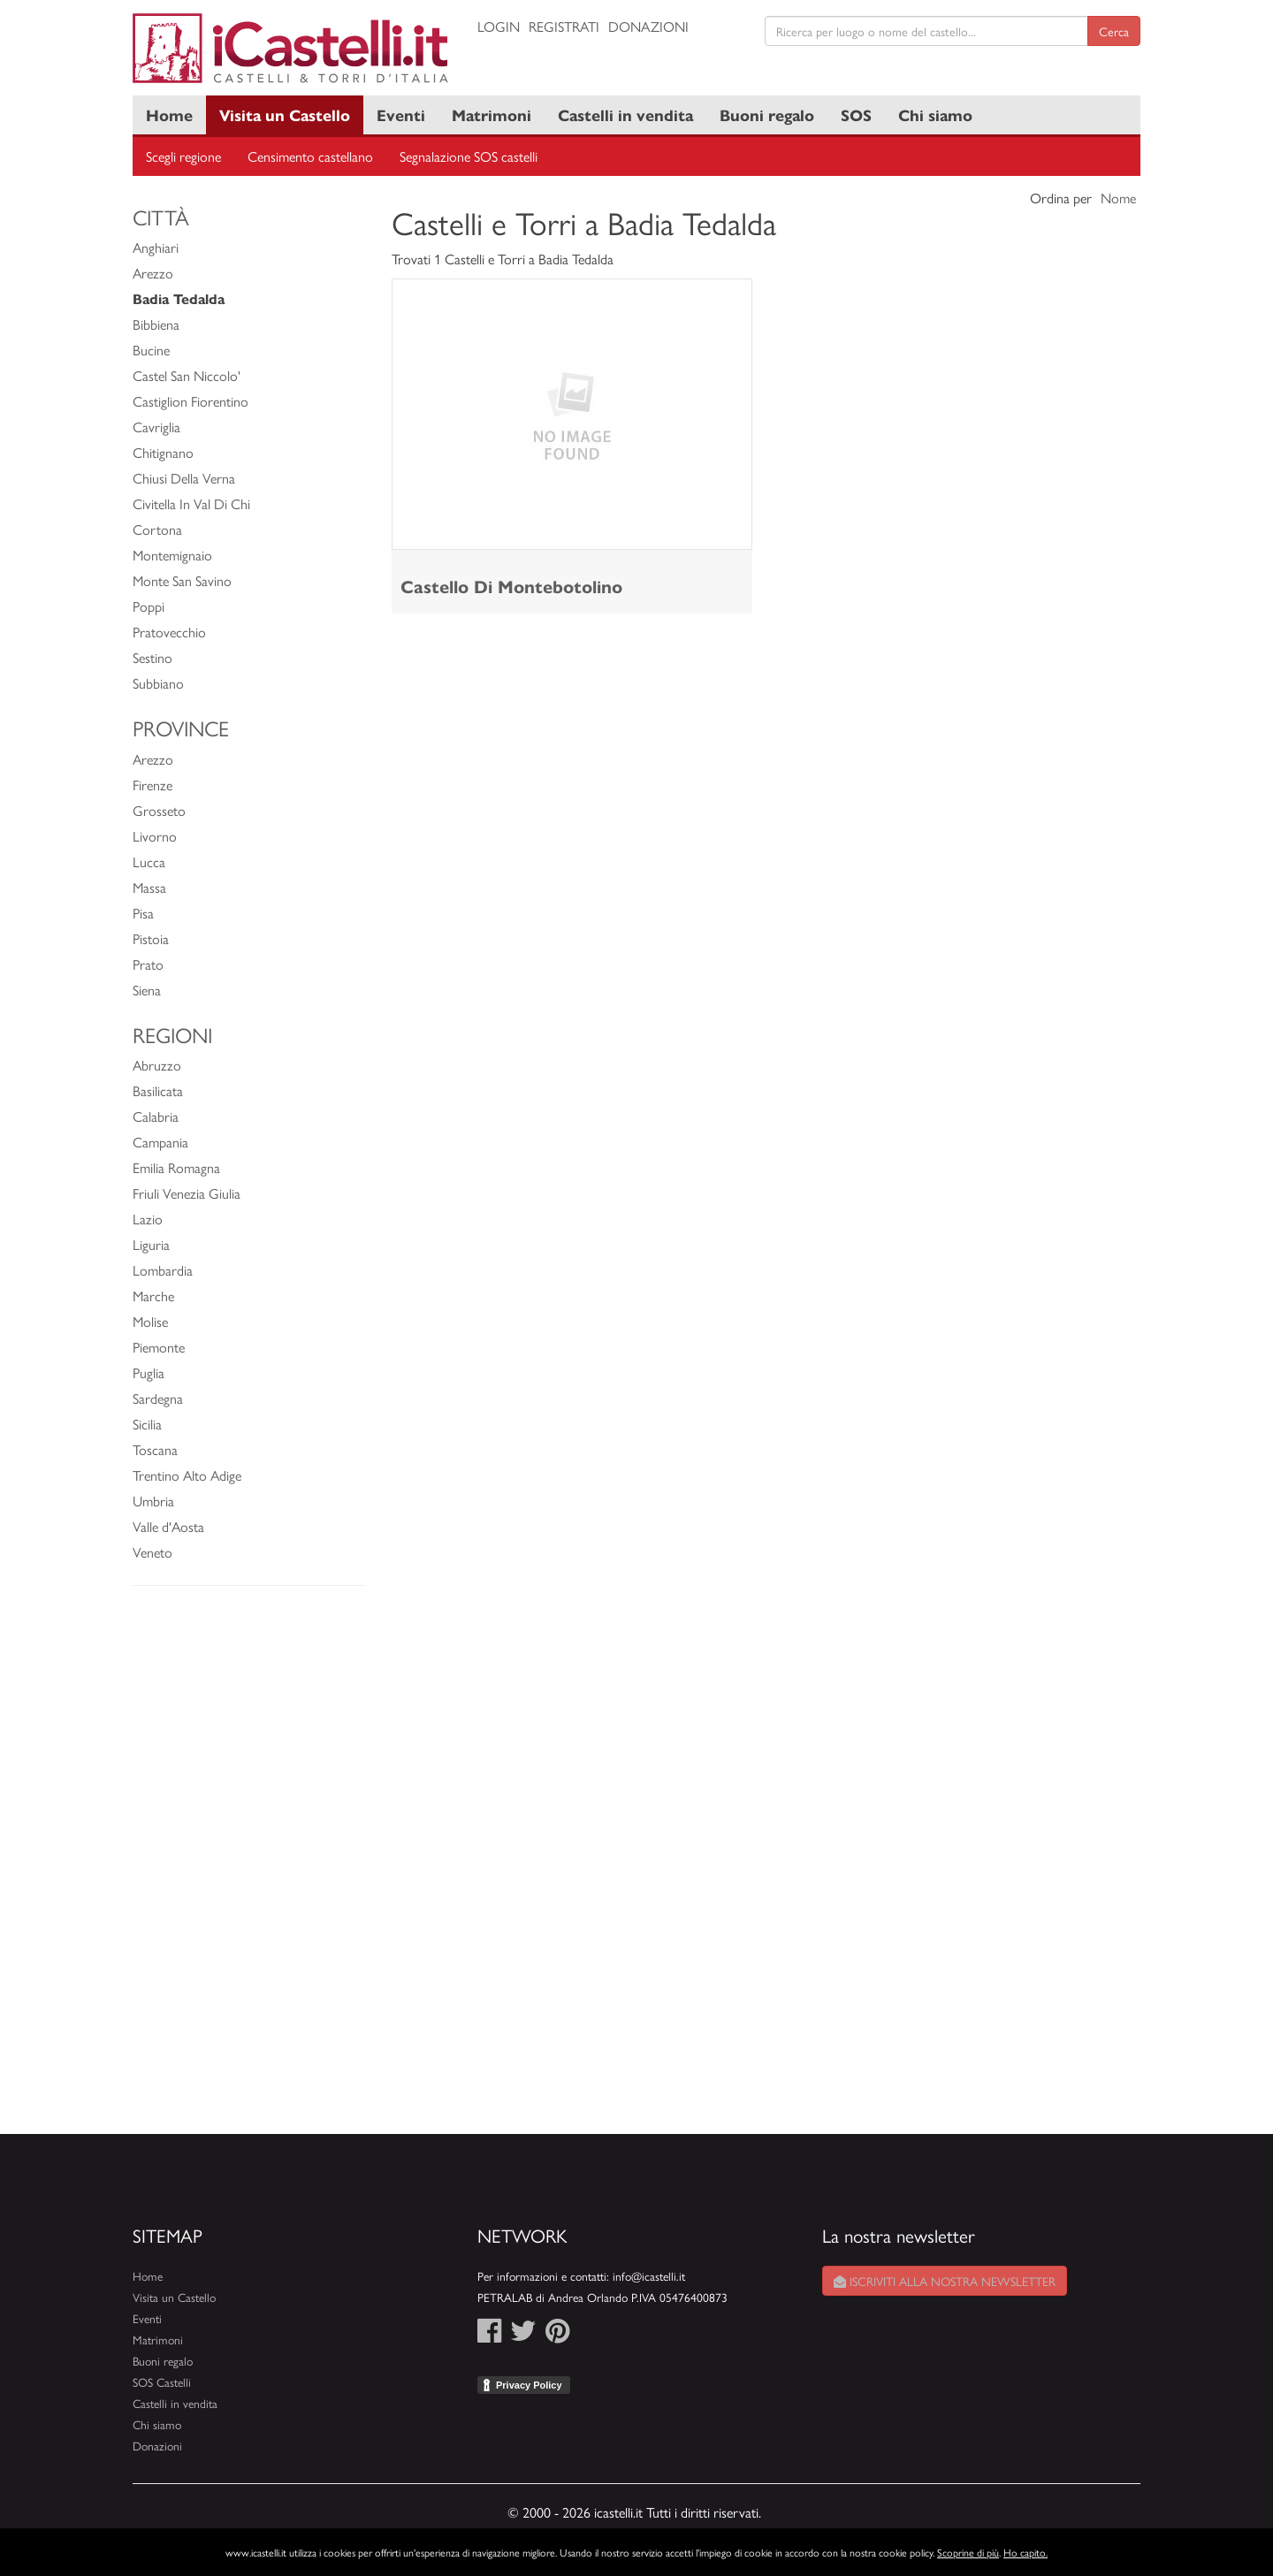 The height and width of the screenshot is (2576, 1273). I want to click on Grosseto, so click(159, 810).